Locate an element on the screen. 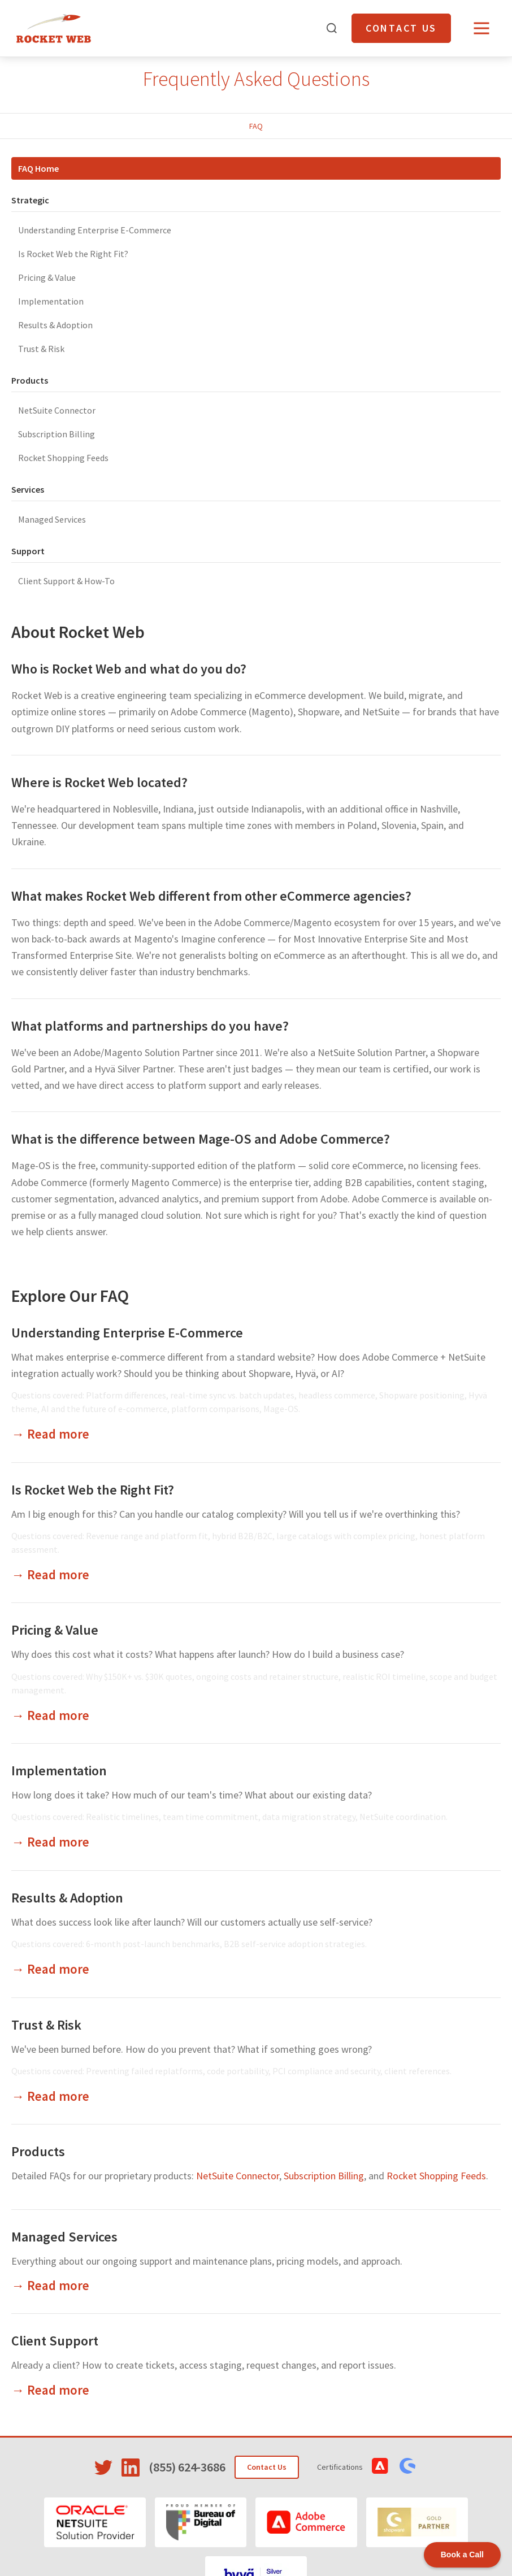 Image resolution: width=512 pixels, height=2576 pixels. [Open menu] is located at coordinates (481, 28).